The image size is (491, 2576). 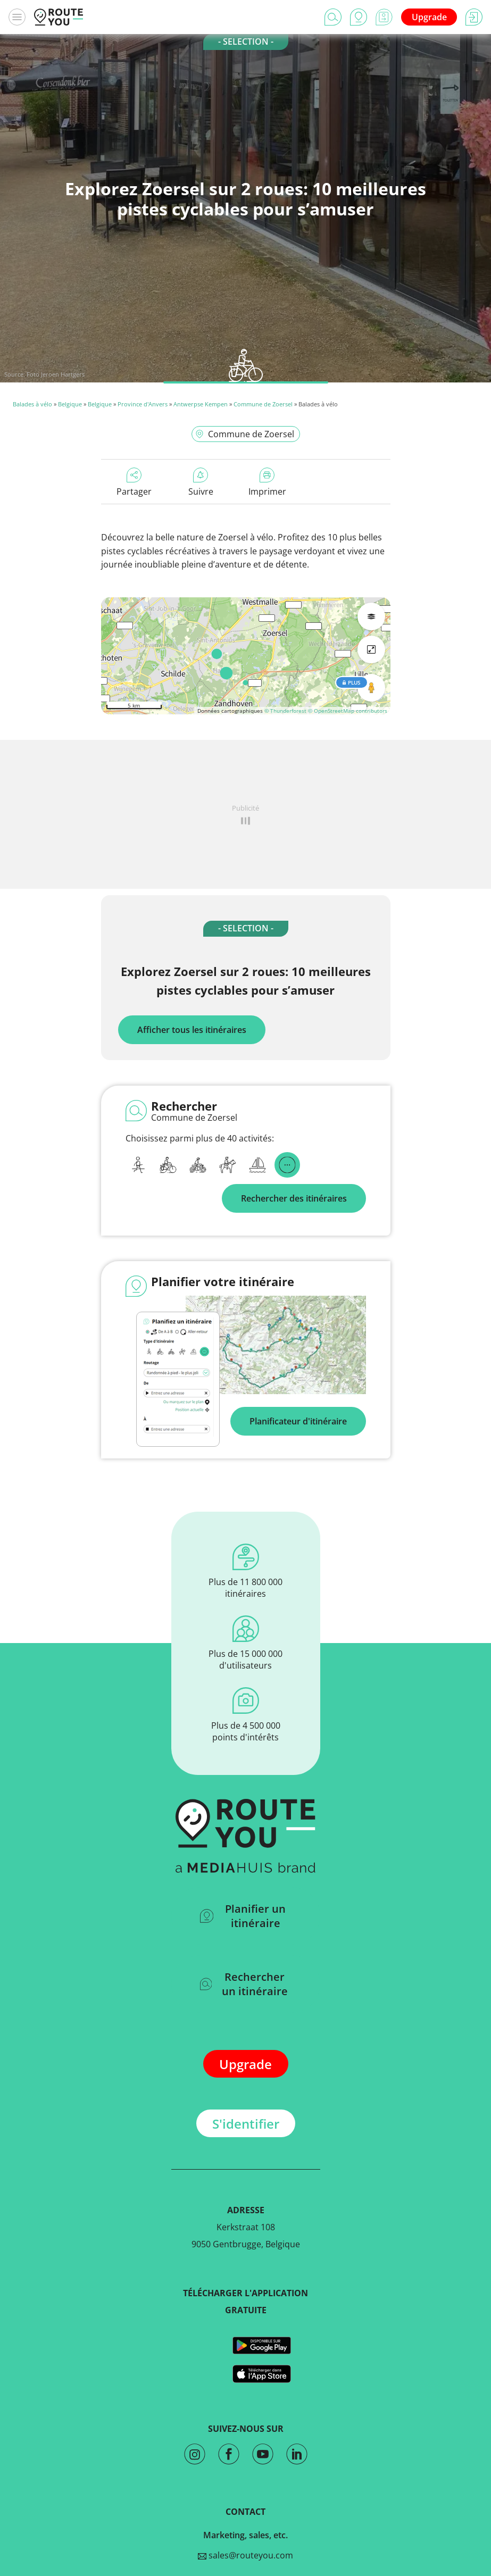 What do you see at coordinates (244, 1984) in the screenshot?
I see `Rechercher un itinéraire` at bounding box center [244, 1984].